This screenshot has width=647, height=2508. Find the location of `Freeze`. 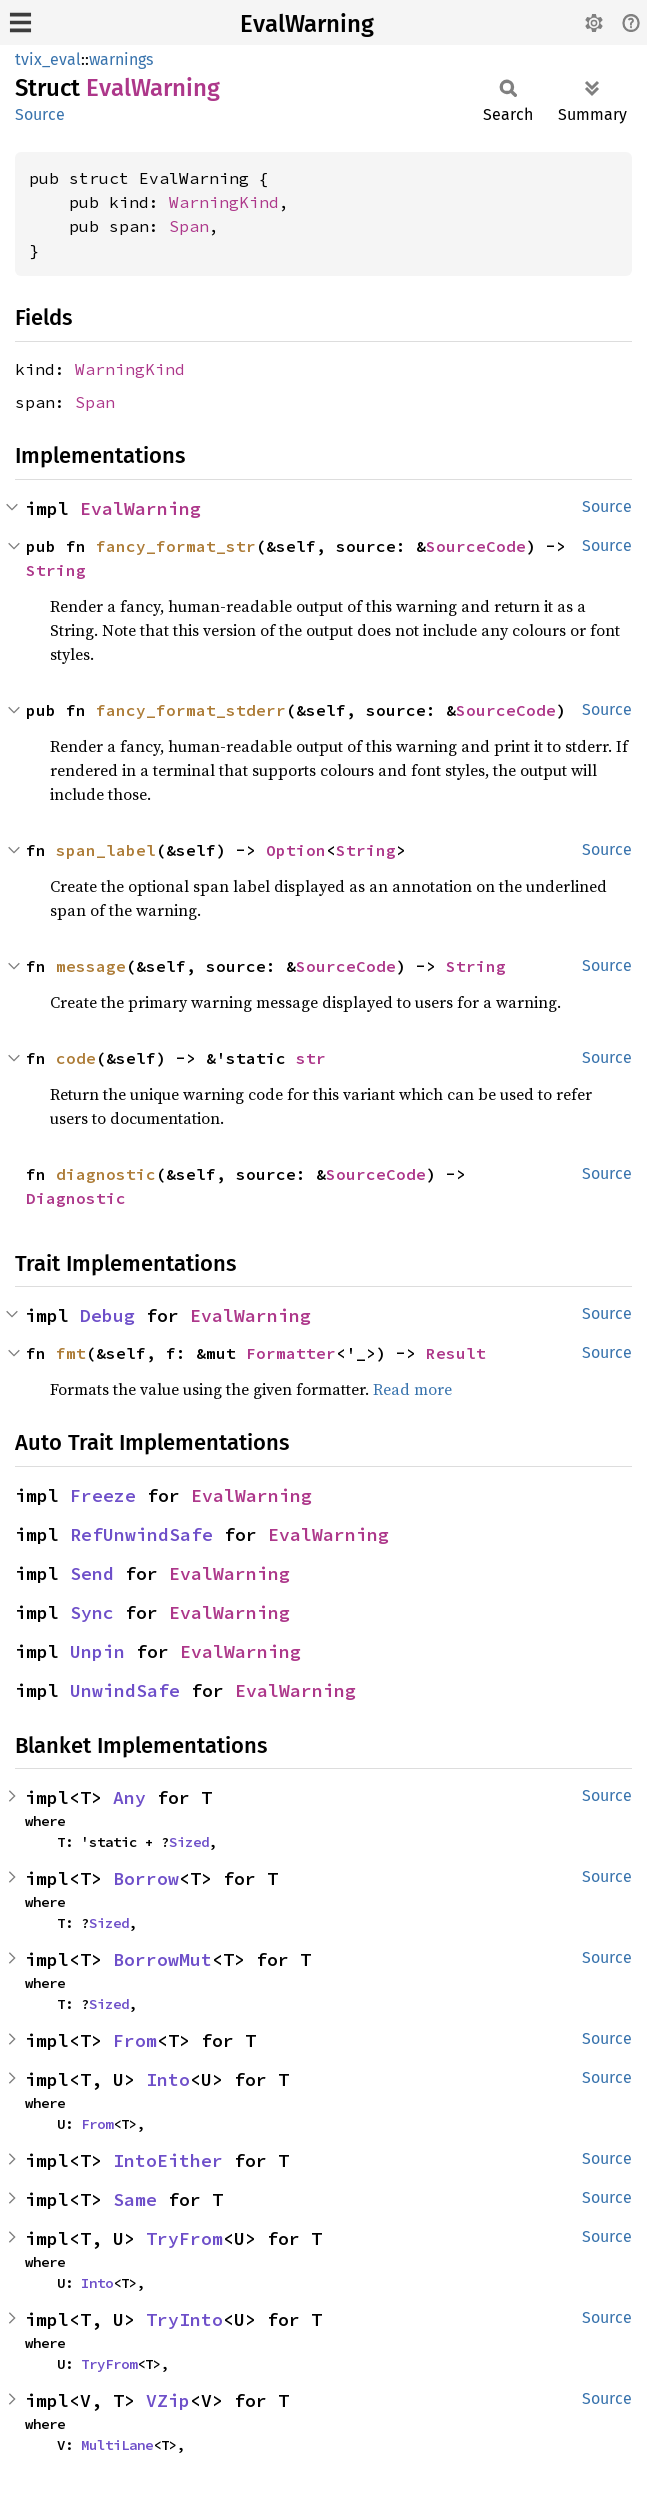

Freeze is located at coordinates (103, 1495).